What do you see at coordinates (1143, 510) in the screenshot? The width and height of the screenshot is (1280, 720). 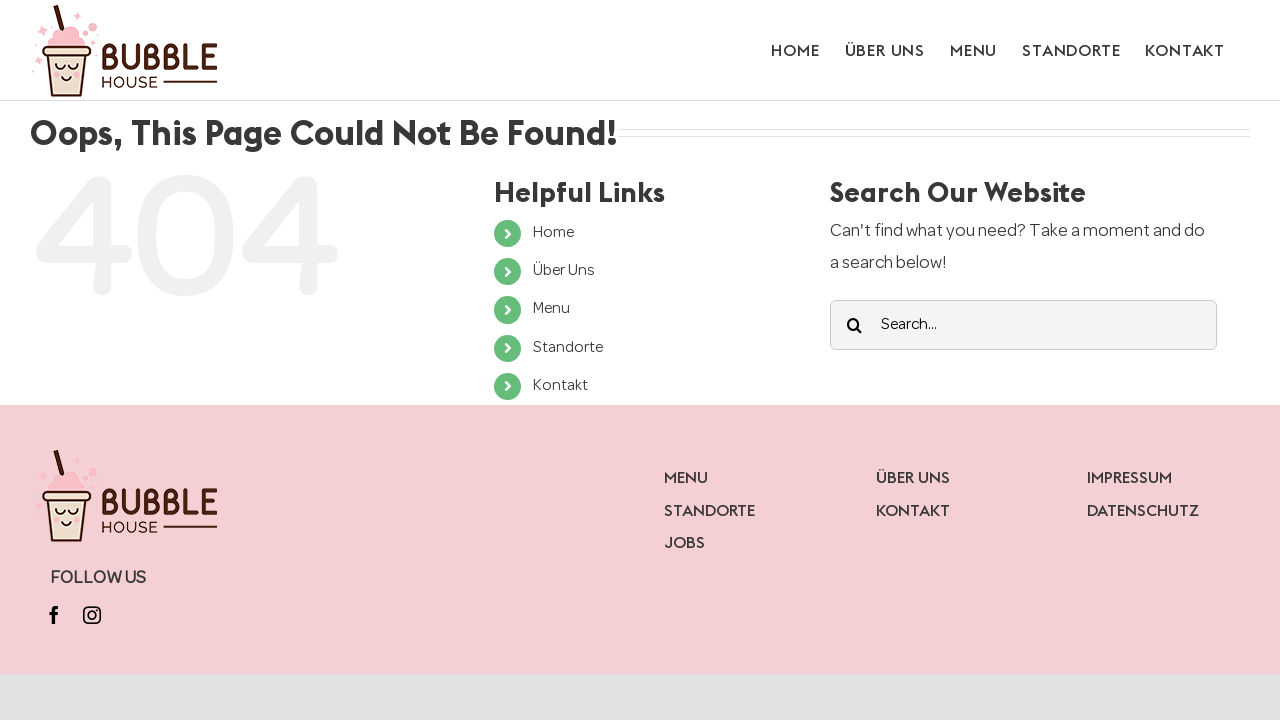 I see `DATENSCHUTZ` at bounding box center [1143, 510].